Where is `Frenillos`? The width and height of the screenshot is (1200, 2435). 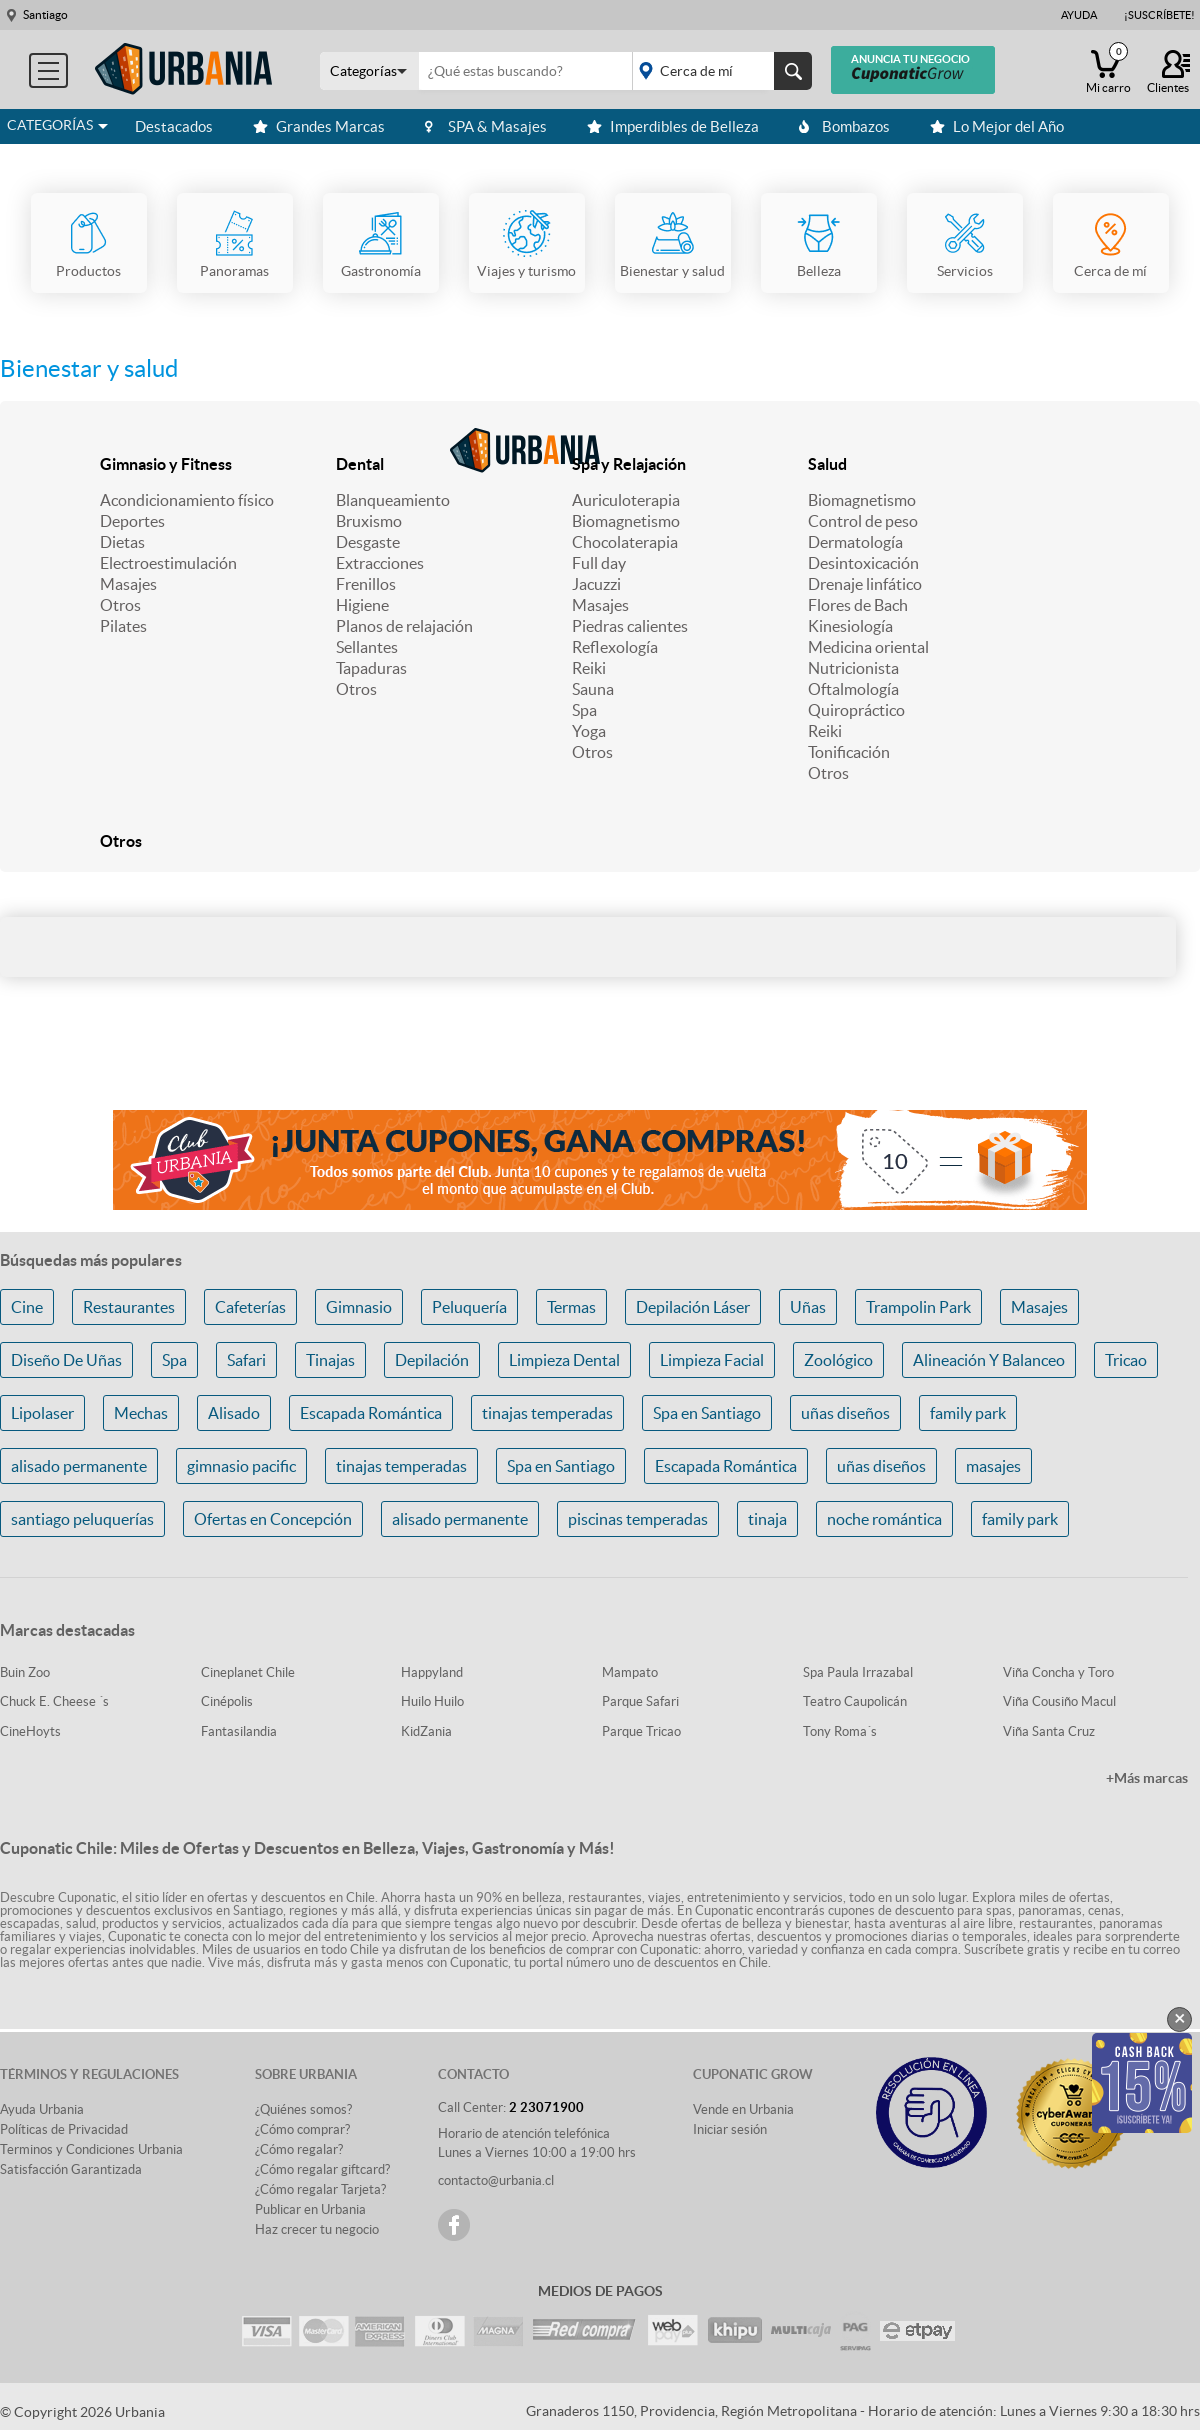
Frenillos is located at coordinates (366, 584).